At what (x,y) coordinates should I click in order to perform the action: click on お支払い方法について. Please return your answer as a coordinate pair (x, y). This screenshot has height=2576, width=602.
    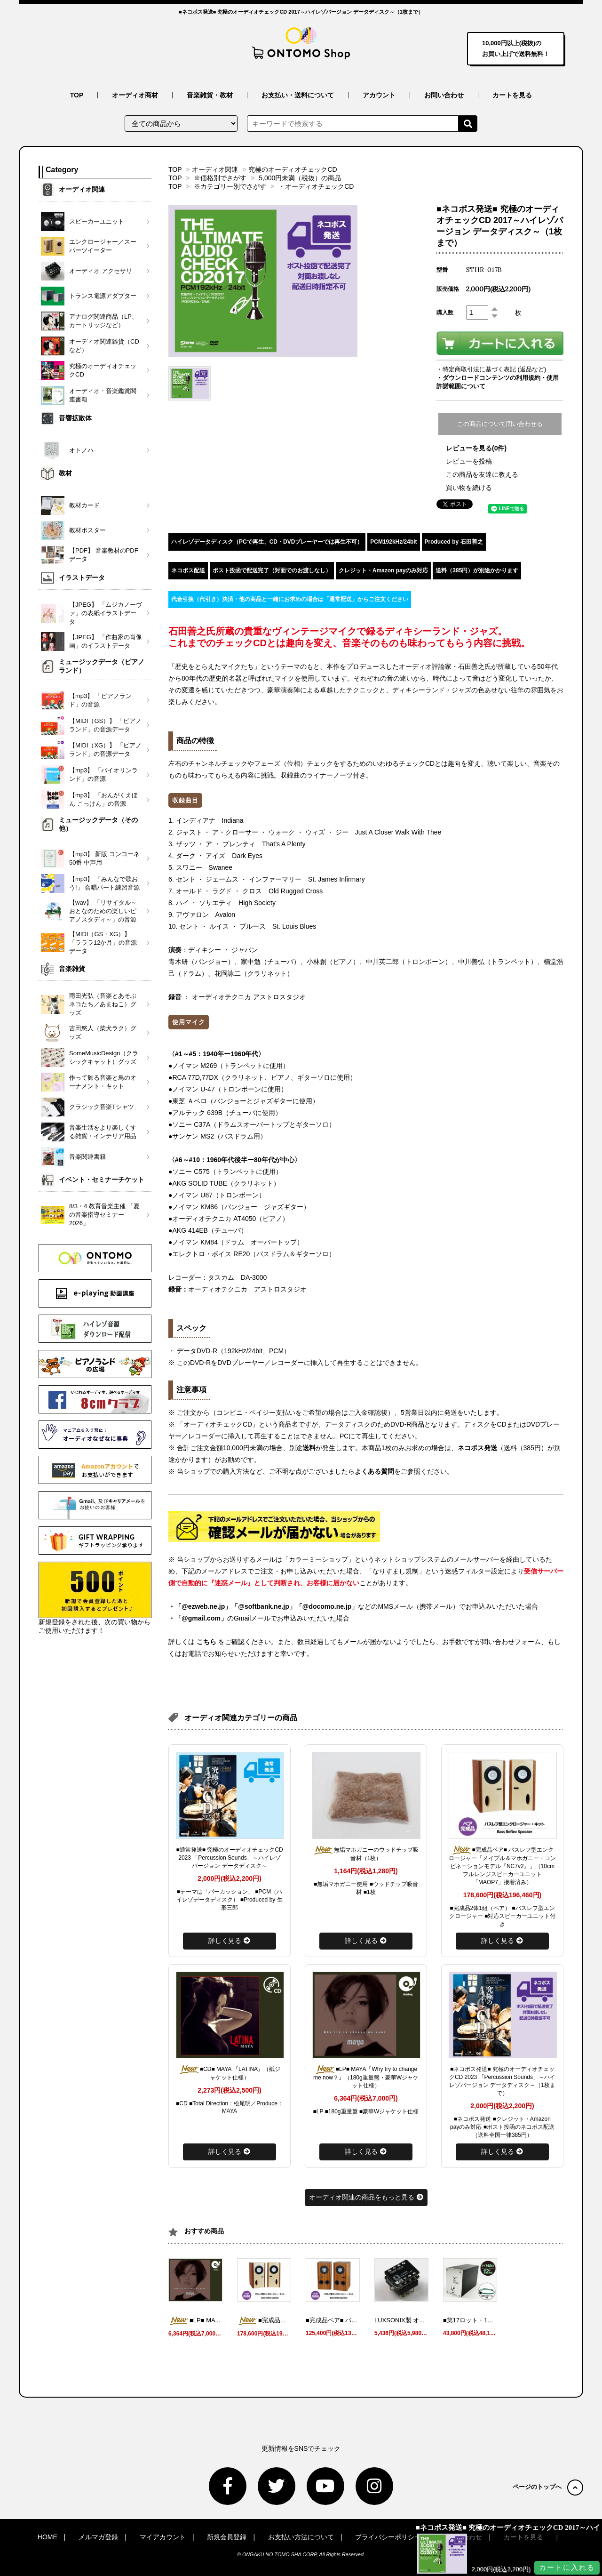
    Looking at the image, I should click on (301, 2537).